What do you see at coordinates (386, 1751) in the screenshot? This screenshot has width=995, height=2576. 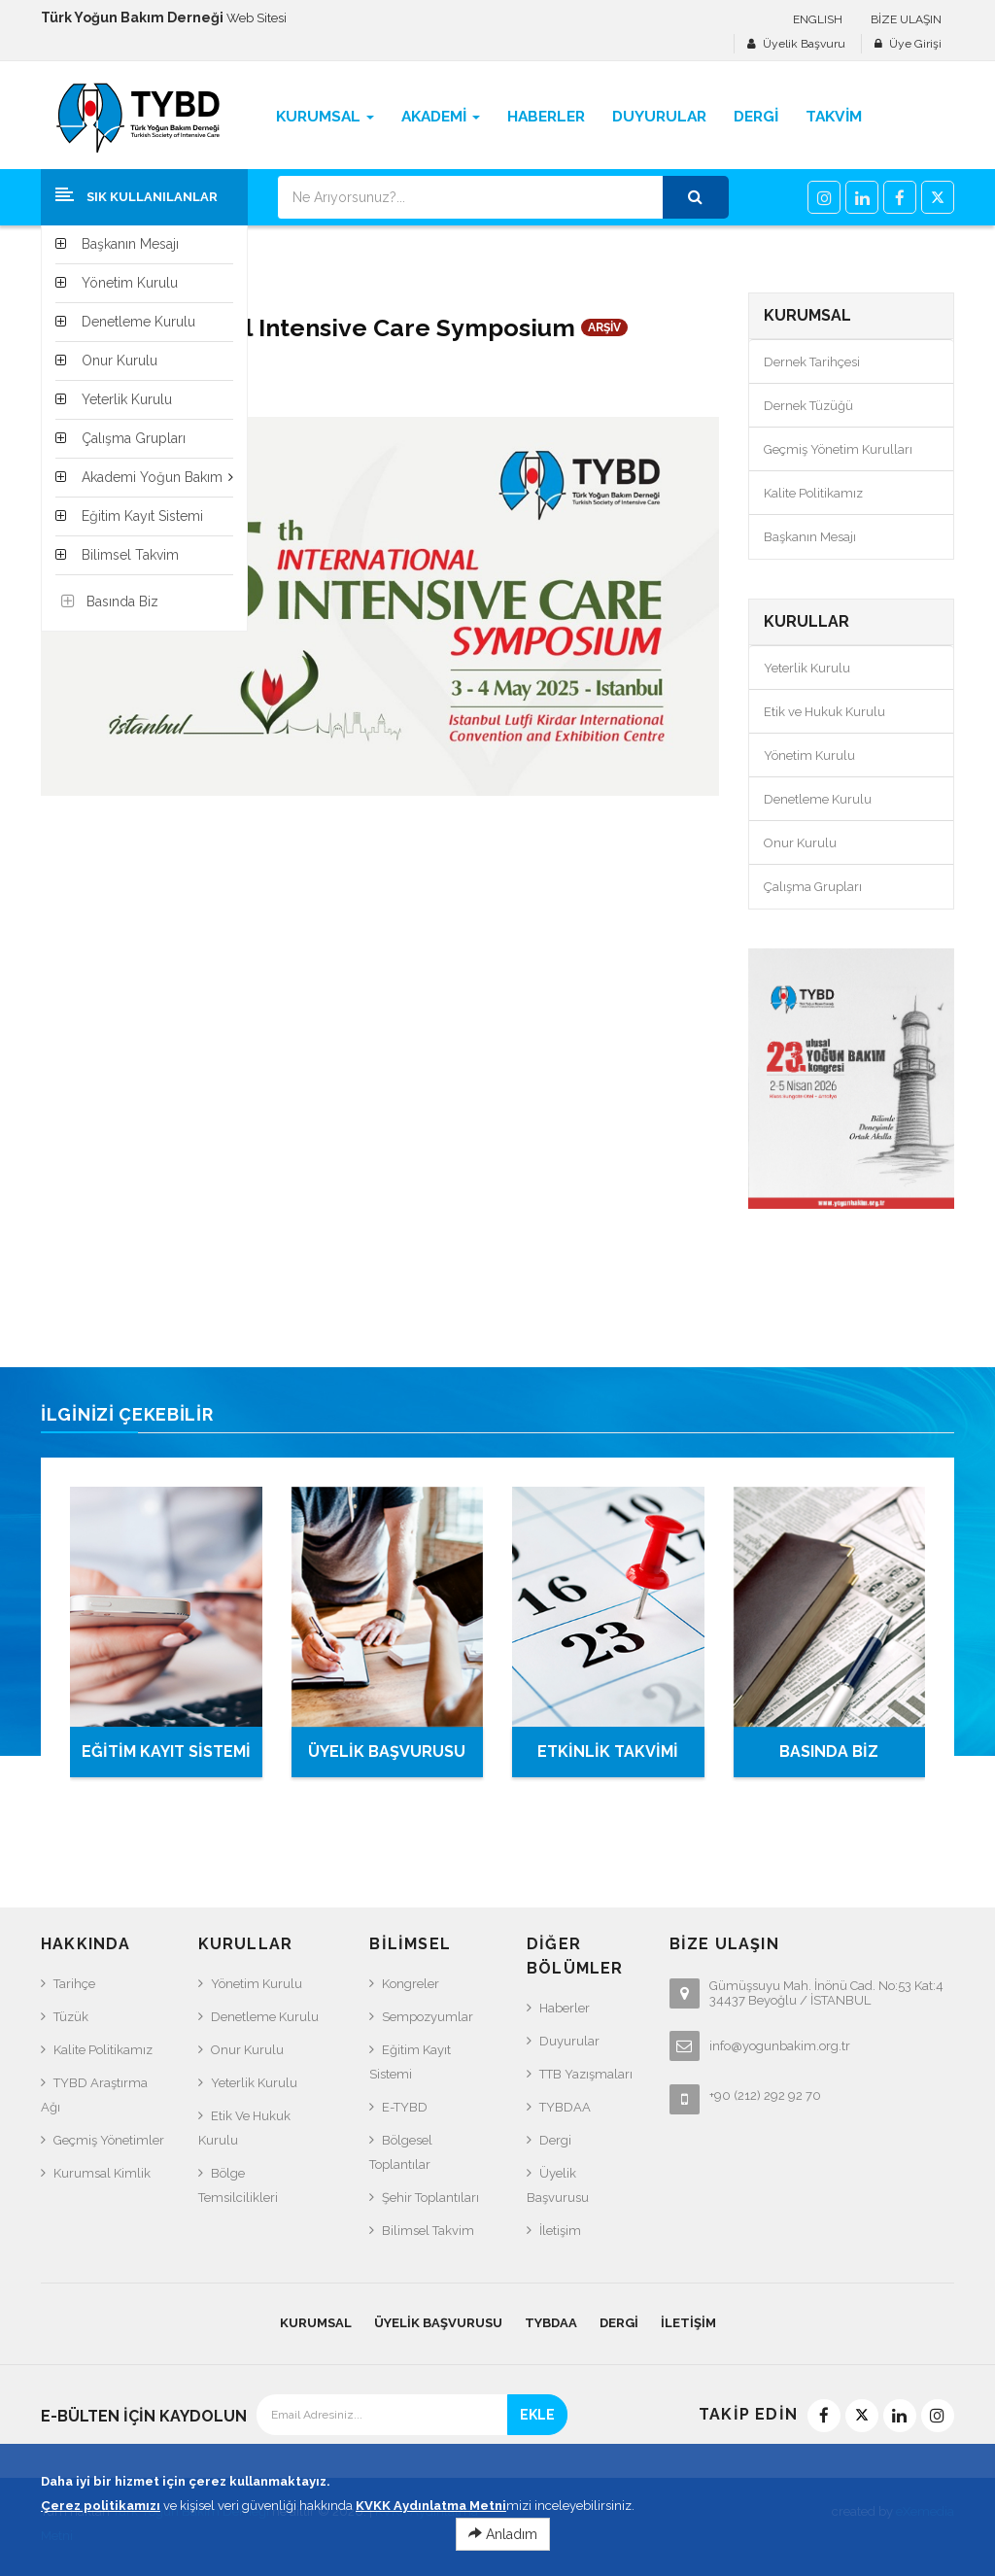 I see `ÜYELİK BAŞVURUSU` at bounding box center [386, 1751].